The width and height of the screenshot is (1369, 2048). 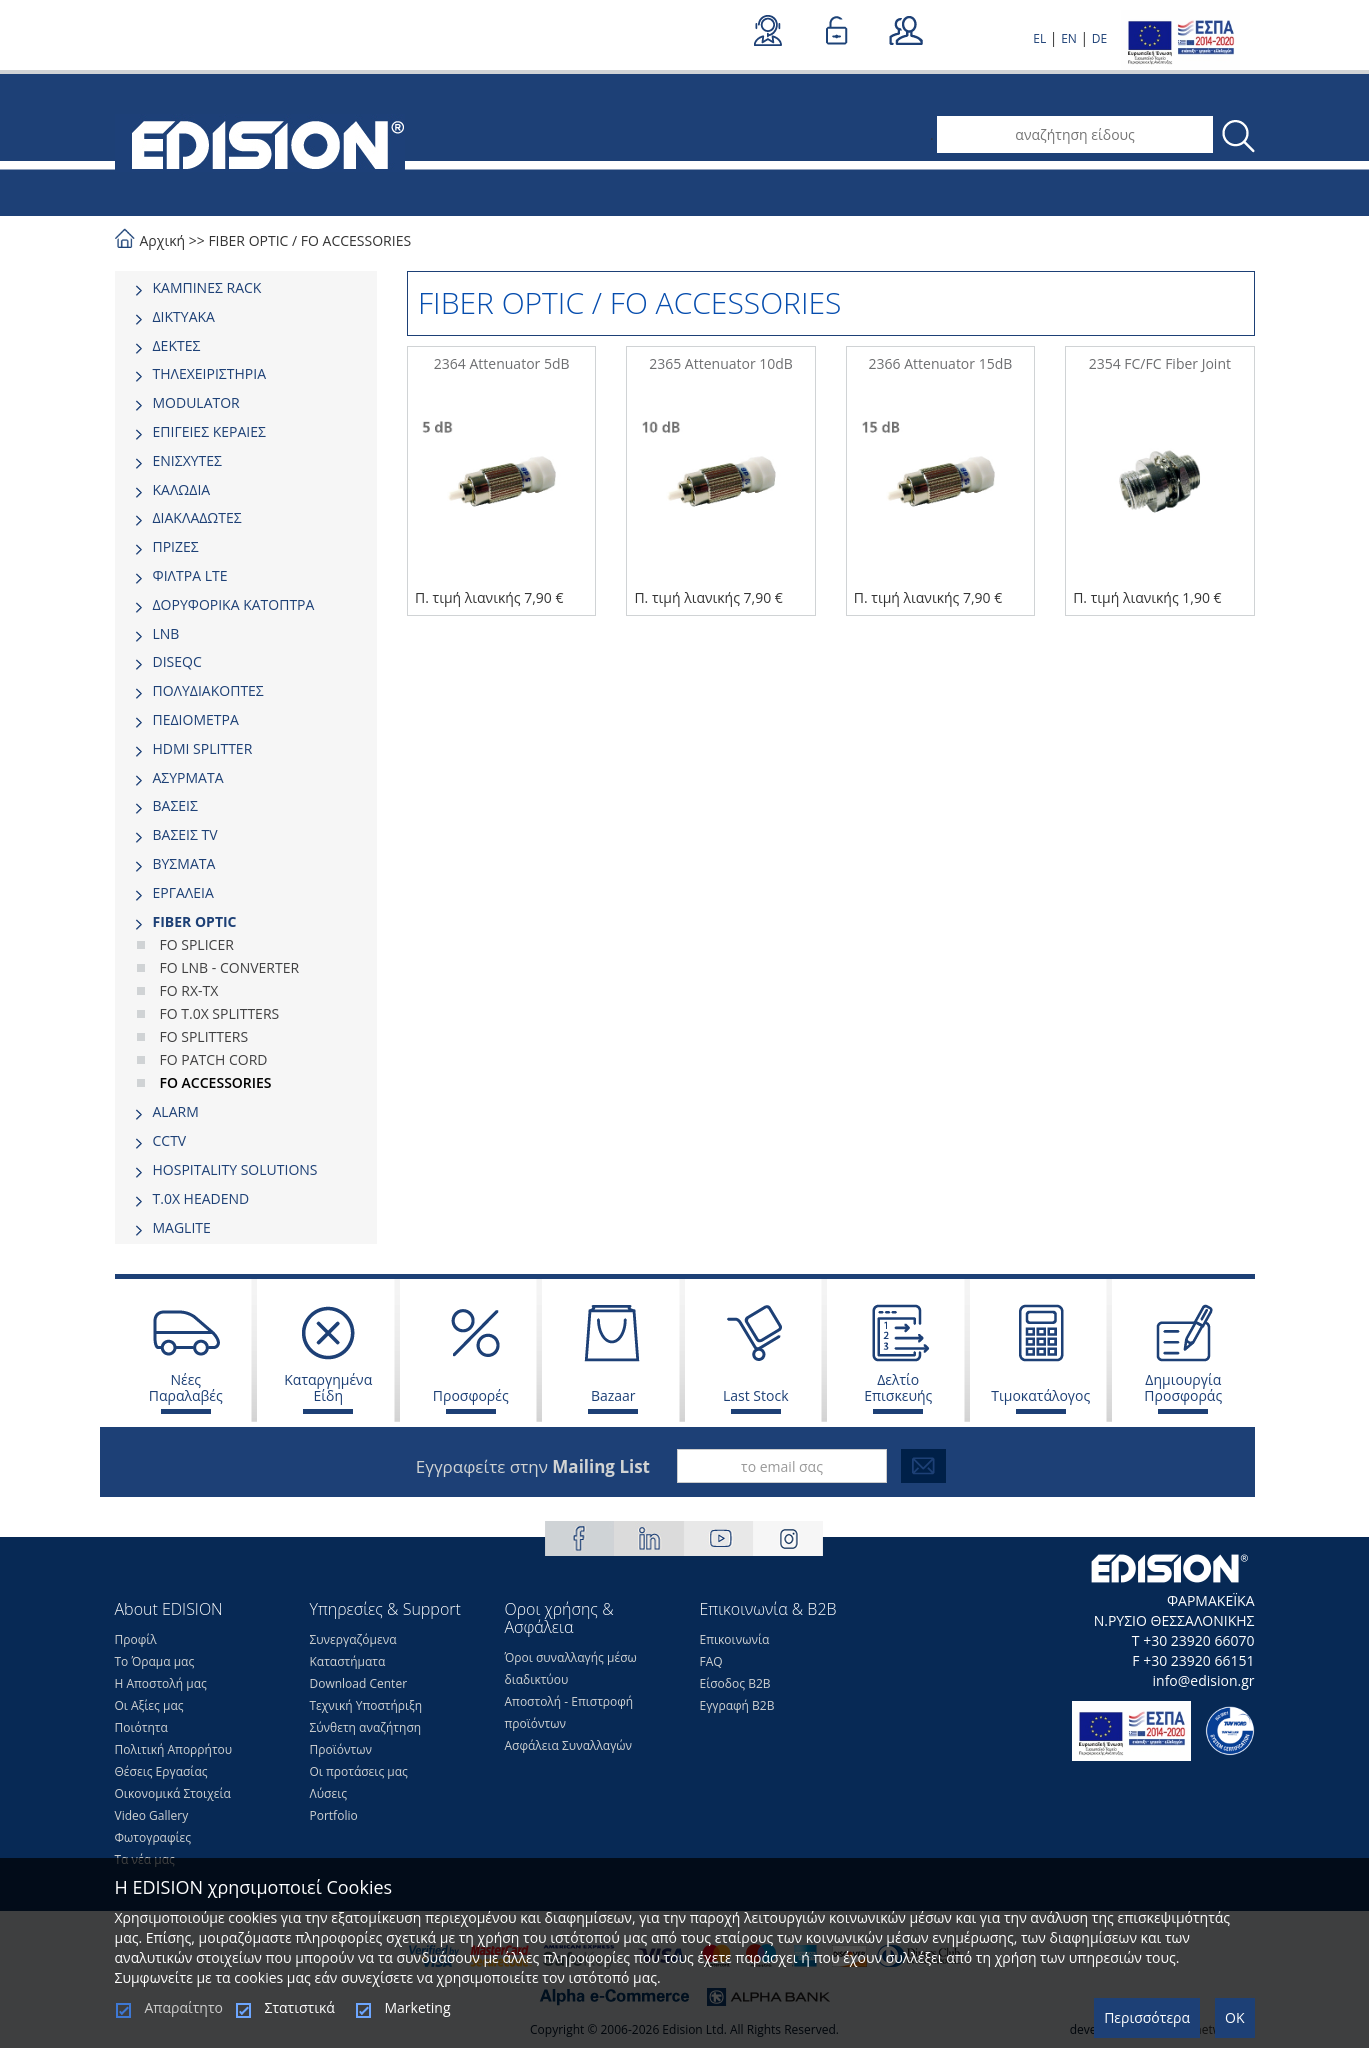 What do you see at coordinates (176, 546) in the screenshot?
I see `ΠΡΙΖΕΣ` at bounding box center [176, 546].